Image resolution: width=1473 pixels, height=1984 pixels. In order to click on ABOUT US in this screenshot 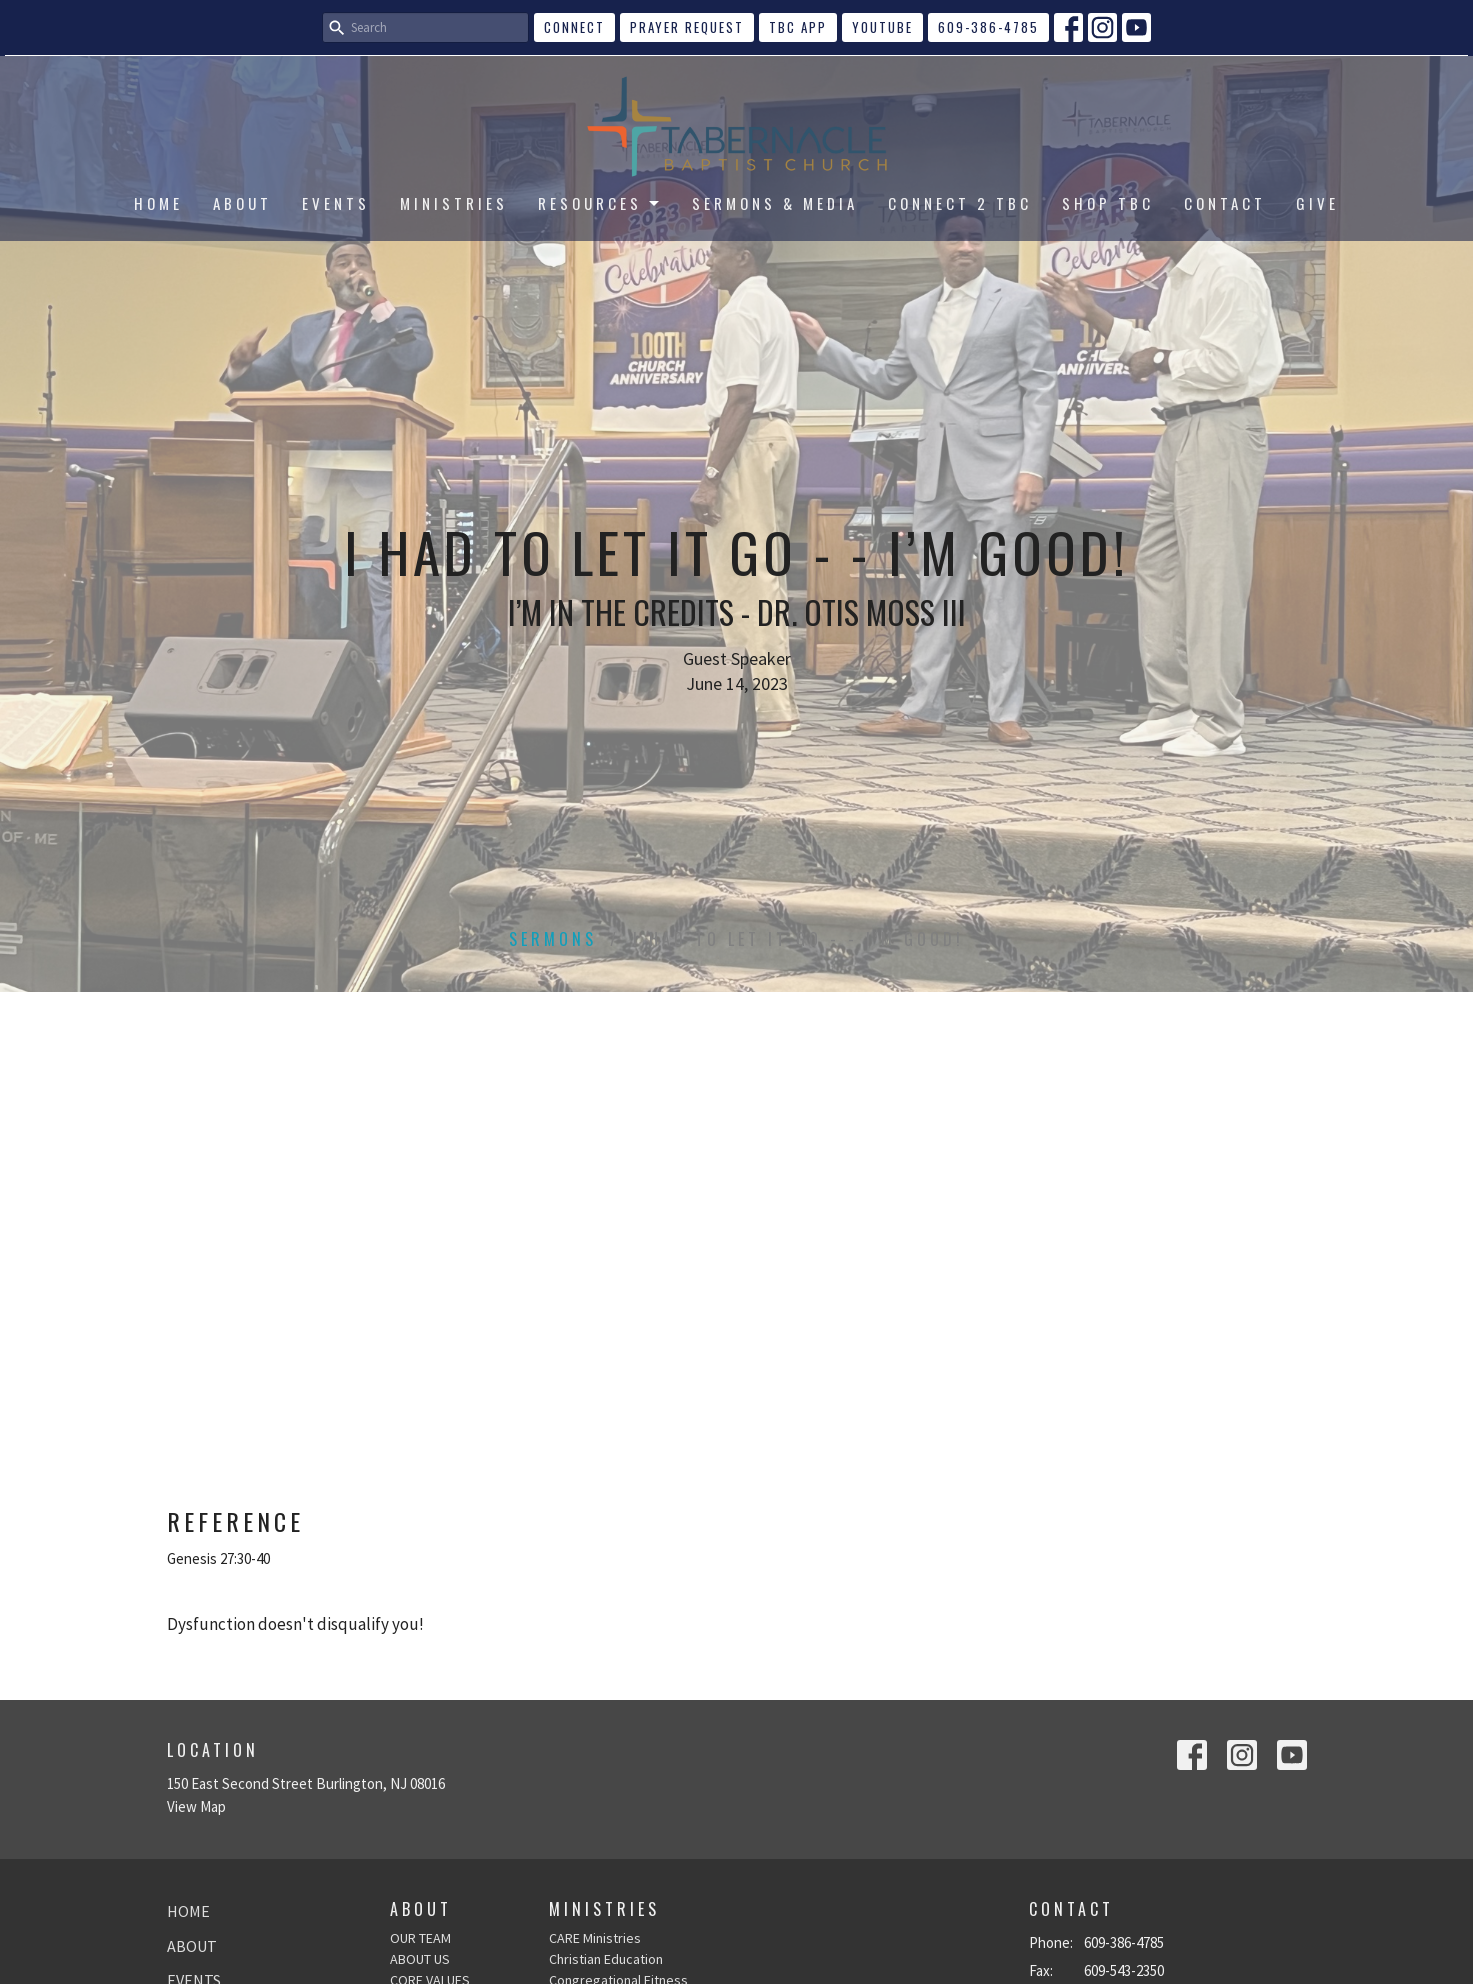, I will do `click(420, 1959)`.